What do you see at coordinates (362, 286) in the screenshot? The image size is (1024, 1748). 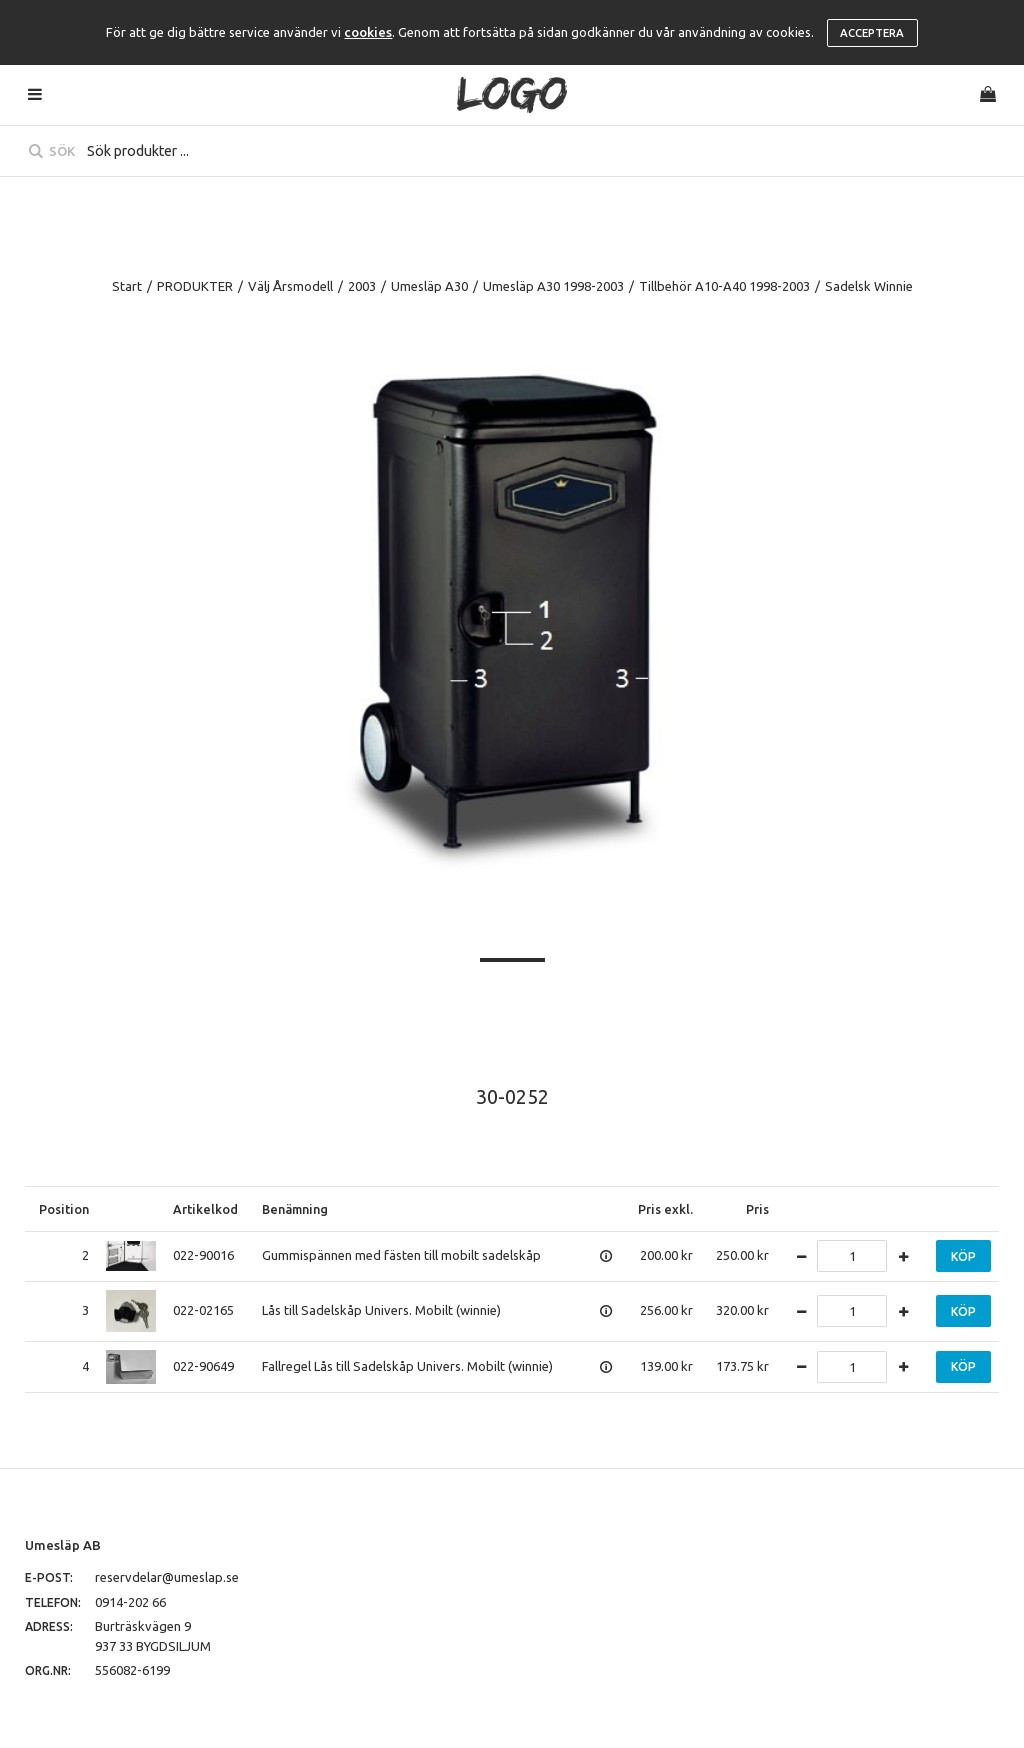 I see `2003` at bounding box center [362, 286].